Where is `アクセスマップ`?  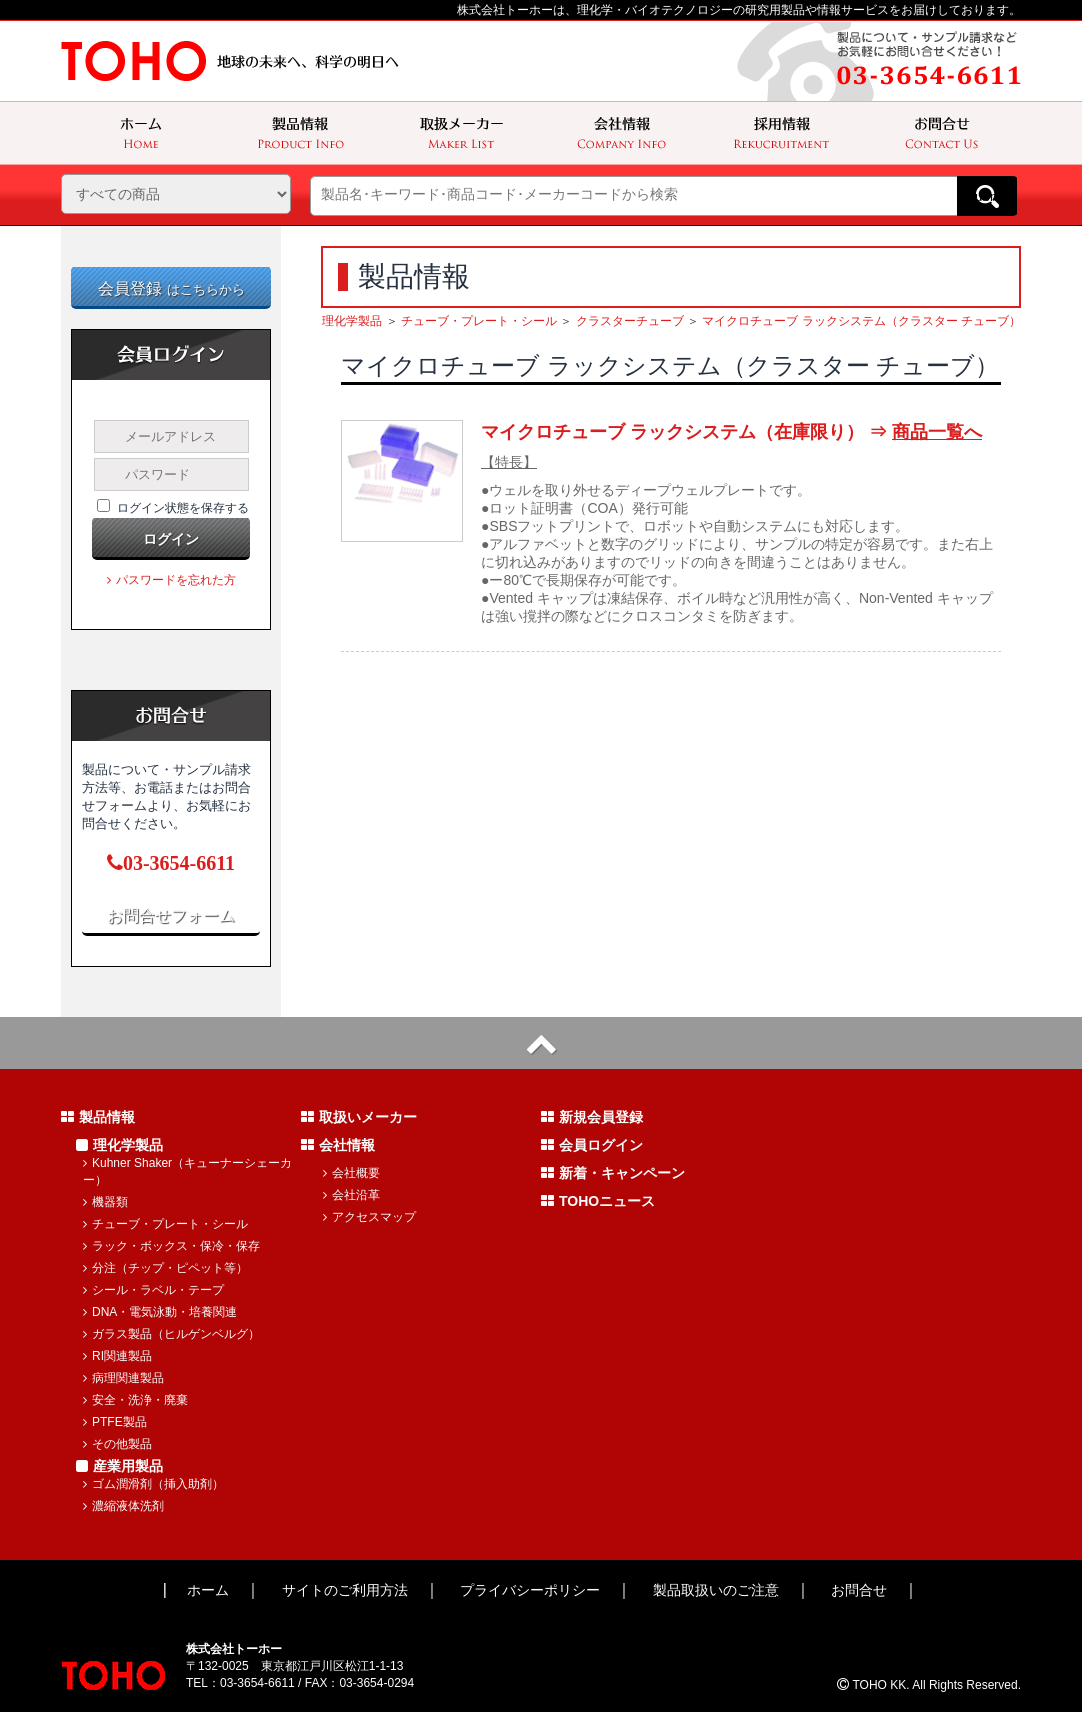
アクセスマップ is located at coordinates (369, 1217).